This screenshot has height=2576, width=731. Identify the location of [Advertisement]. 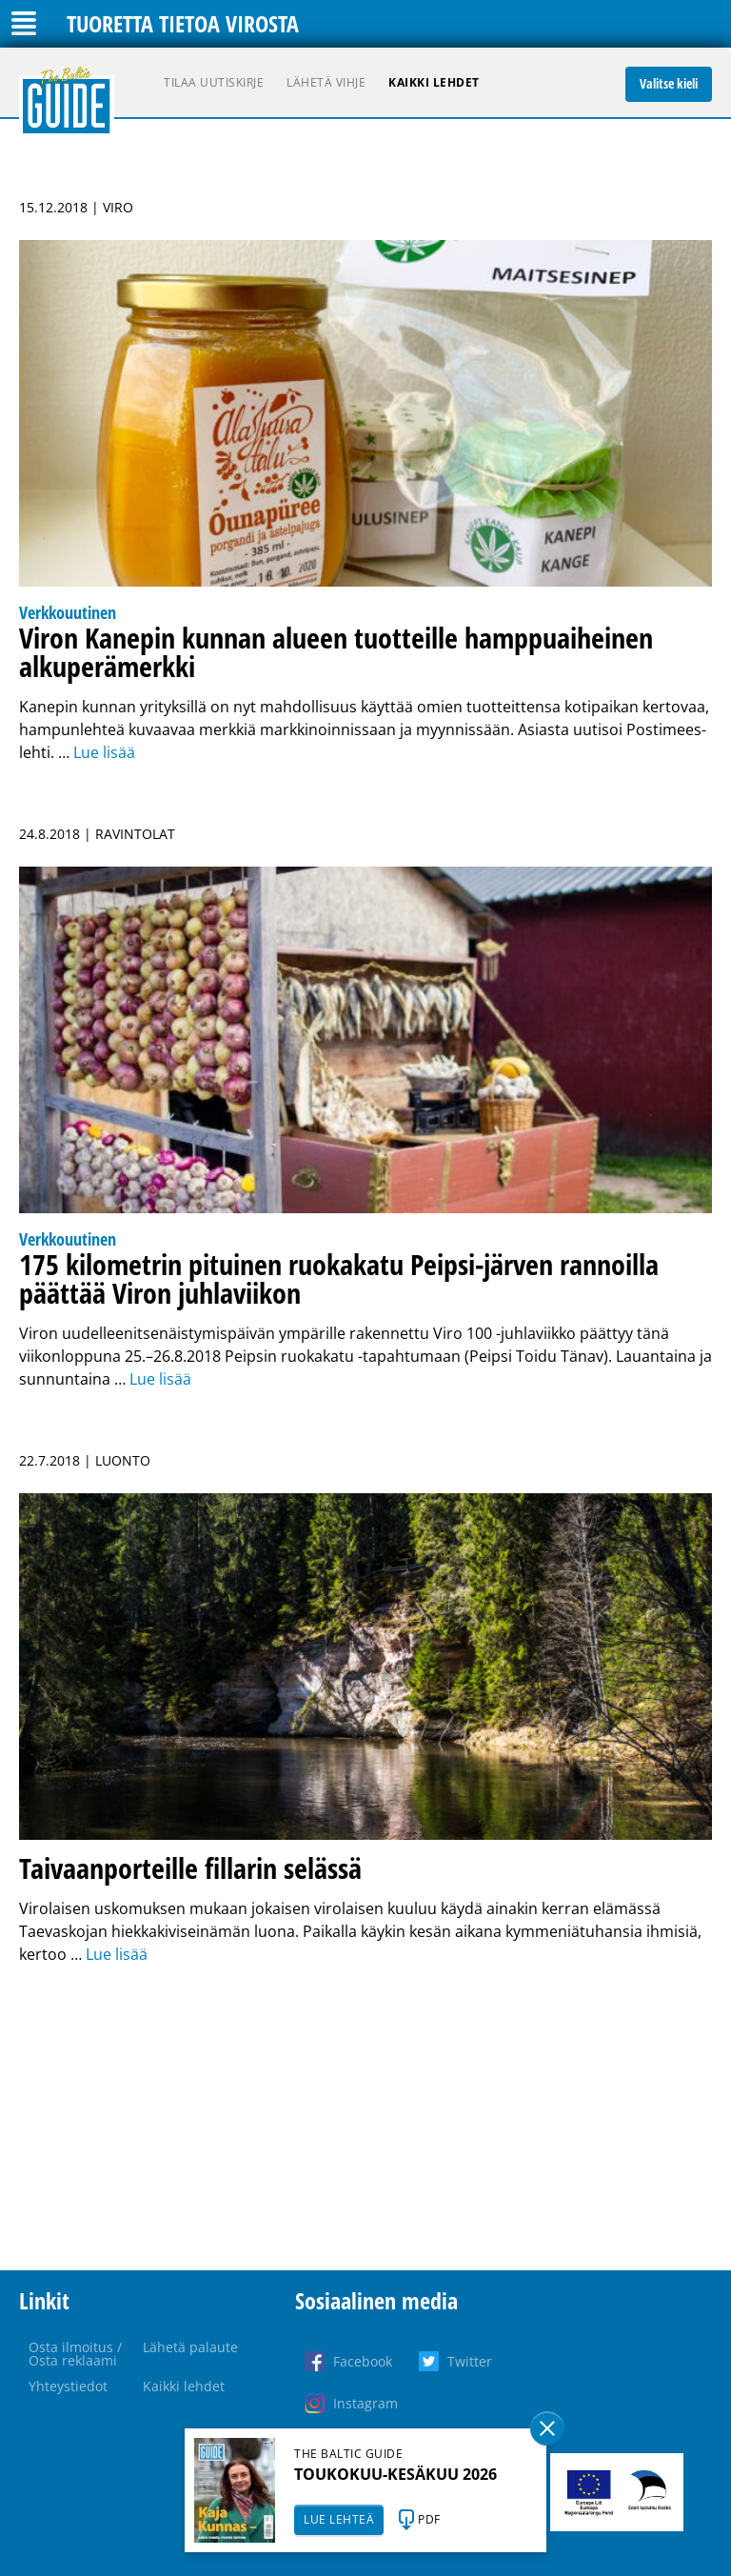
(365, 2118).